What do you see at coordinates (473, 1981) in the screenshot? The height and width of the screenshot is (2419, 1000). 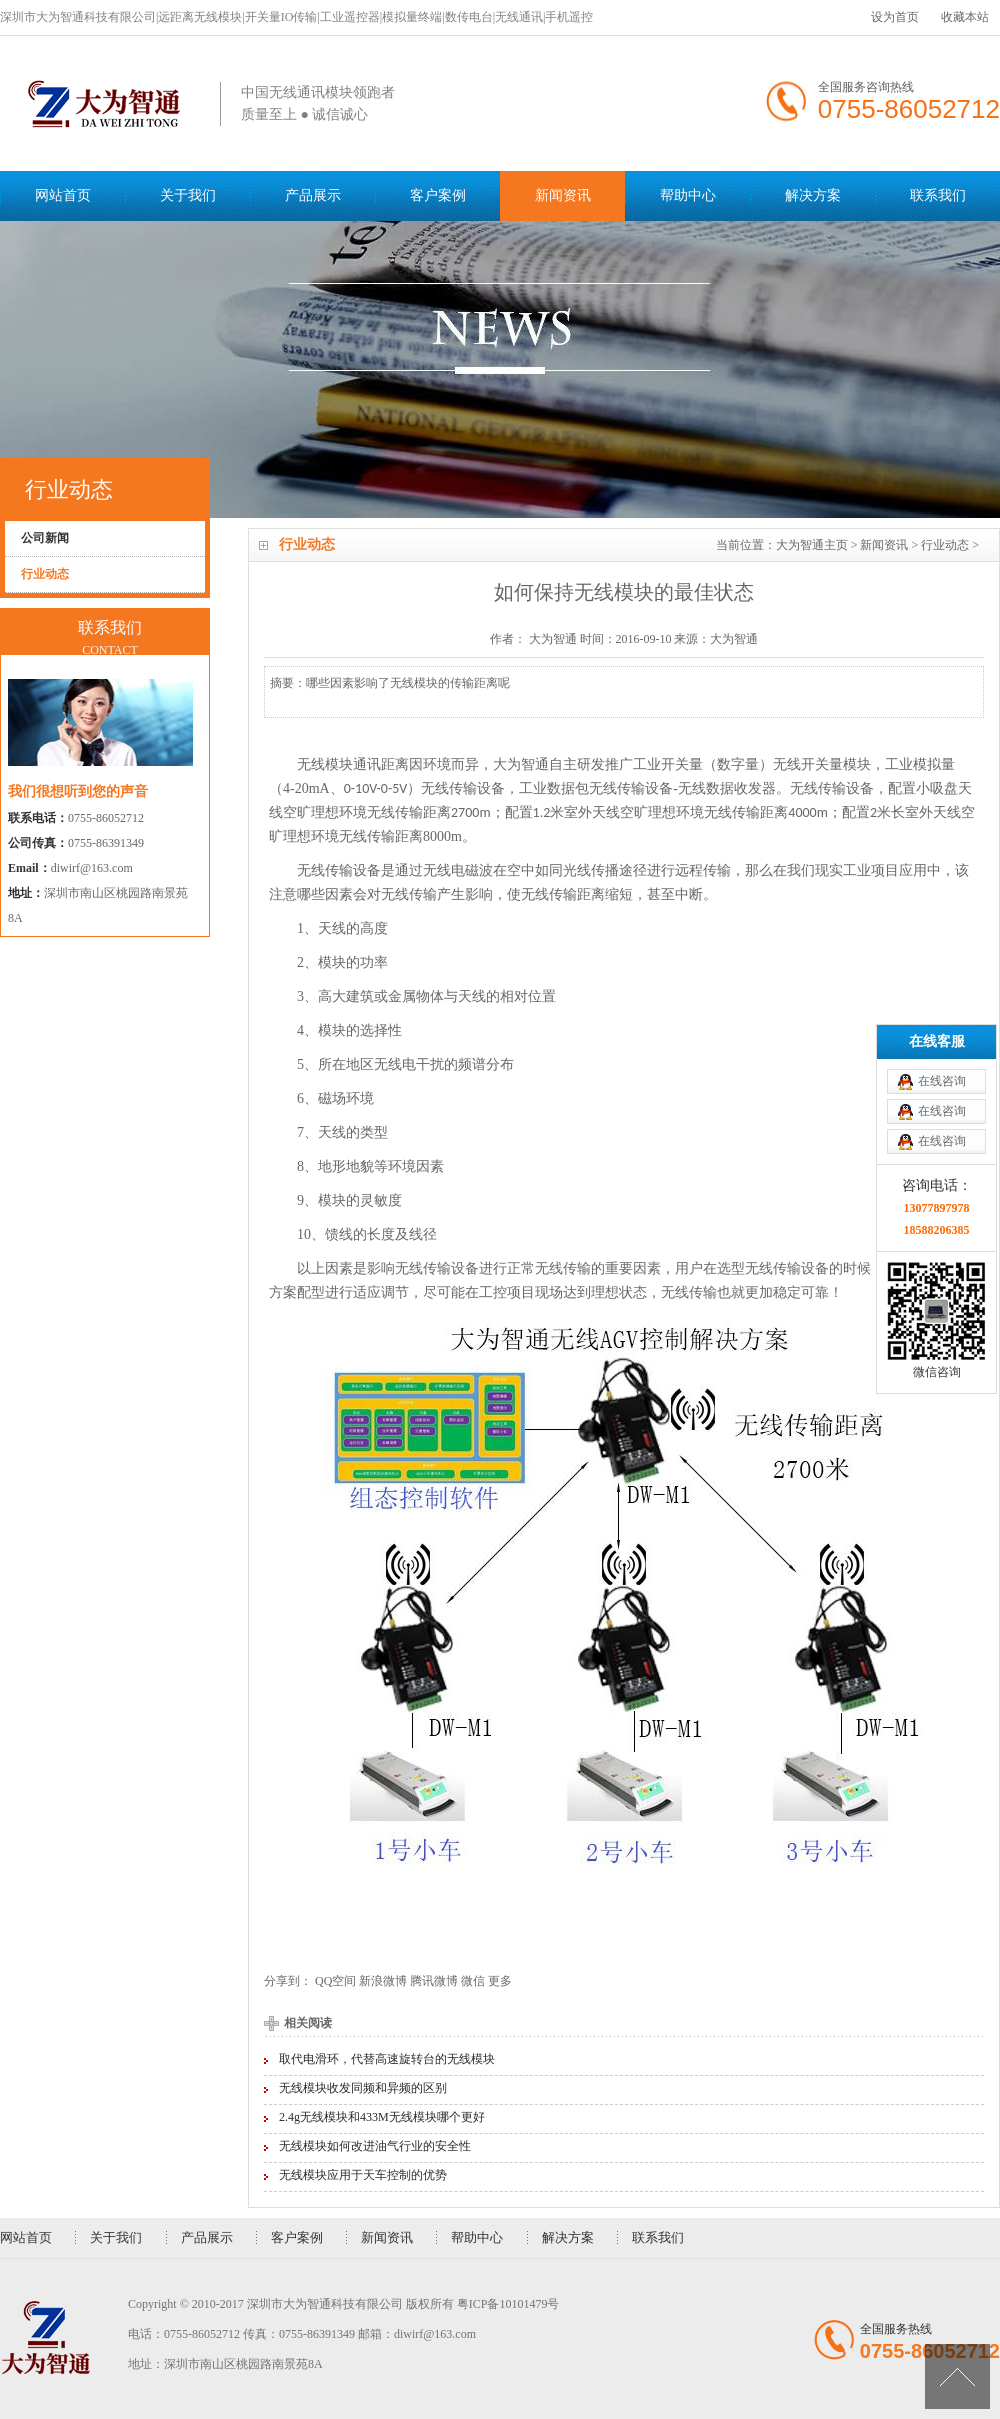 I see `微信` at bounding box center [473, 1981].